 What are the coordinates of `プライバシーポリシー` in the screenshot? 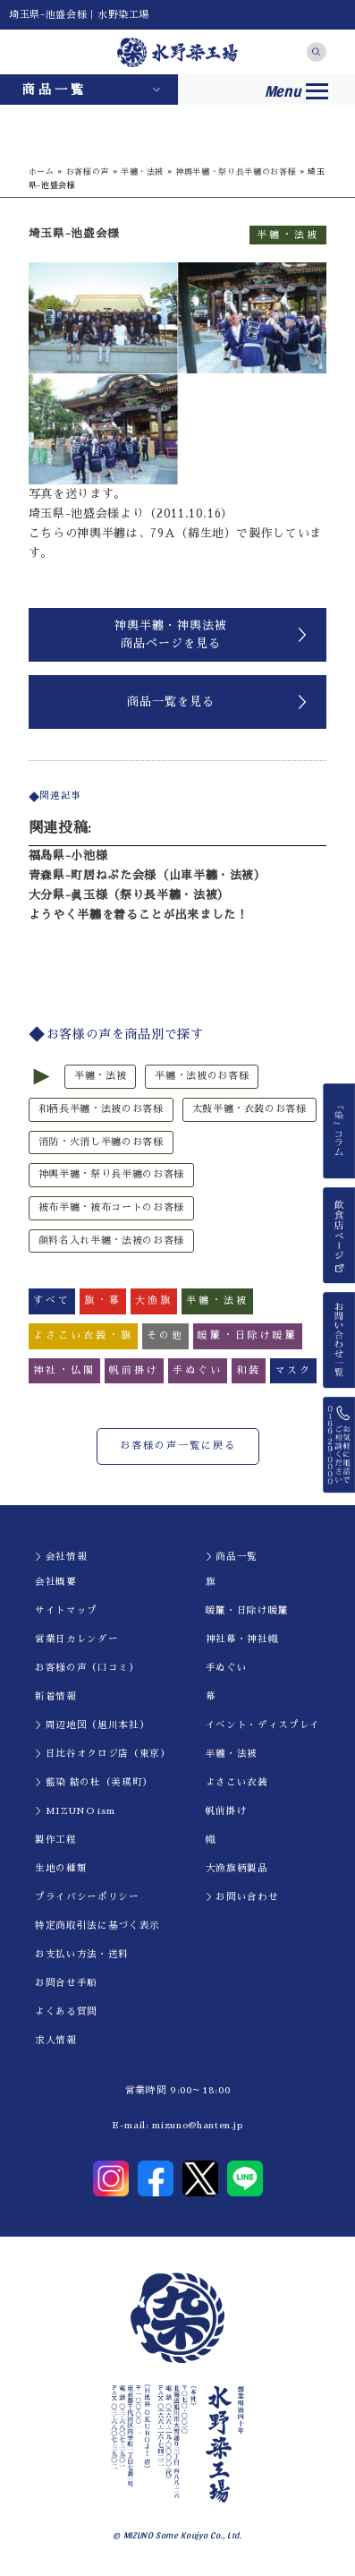 It's located at (87, 1897).